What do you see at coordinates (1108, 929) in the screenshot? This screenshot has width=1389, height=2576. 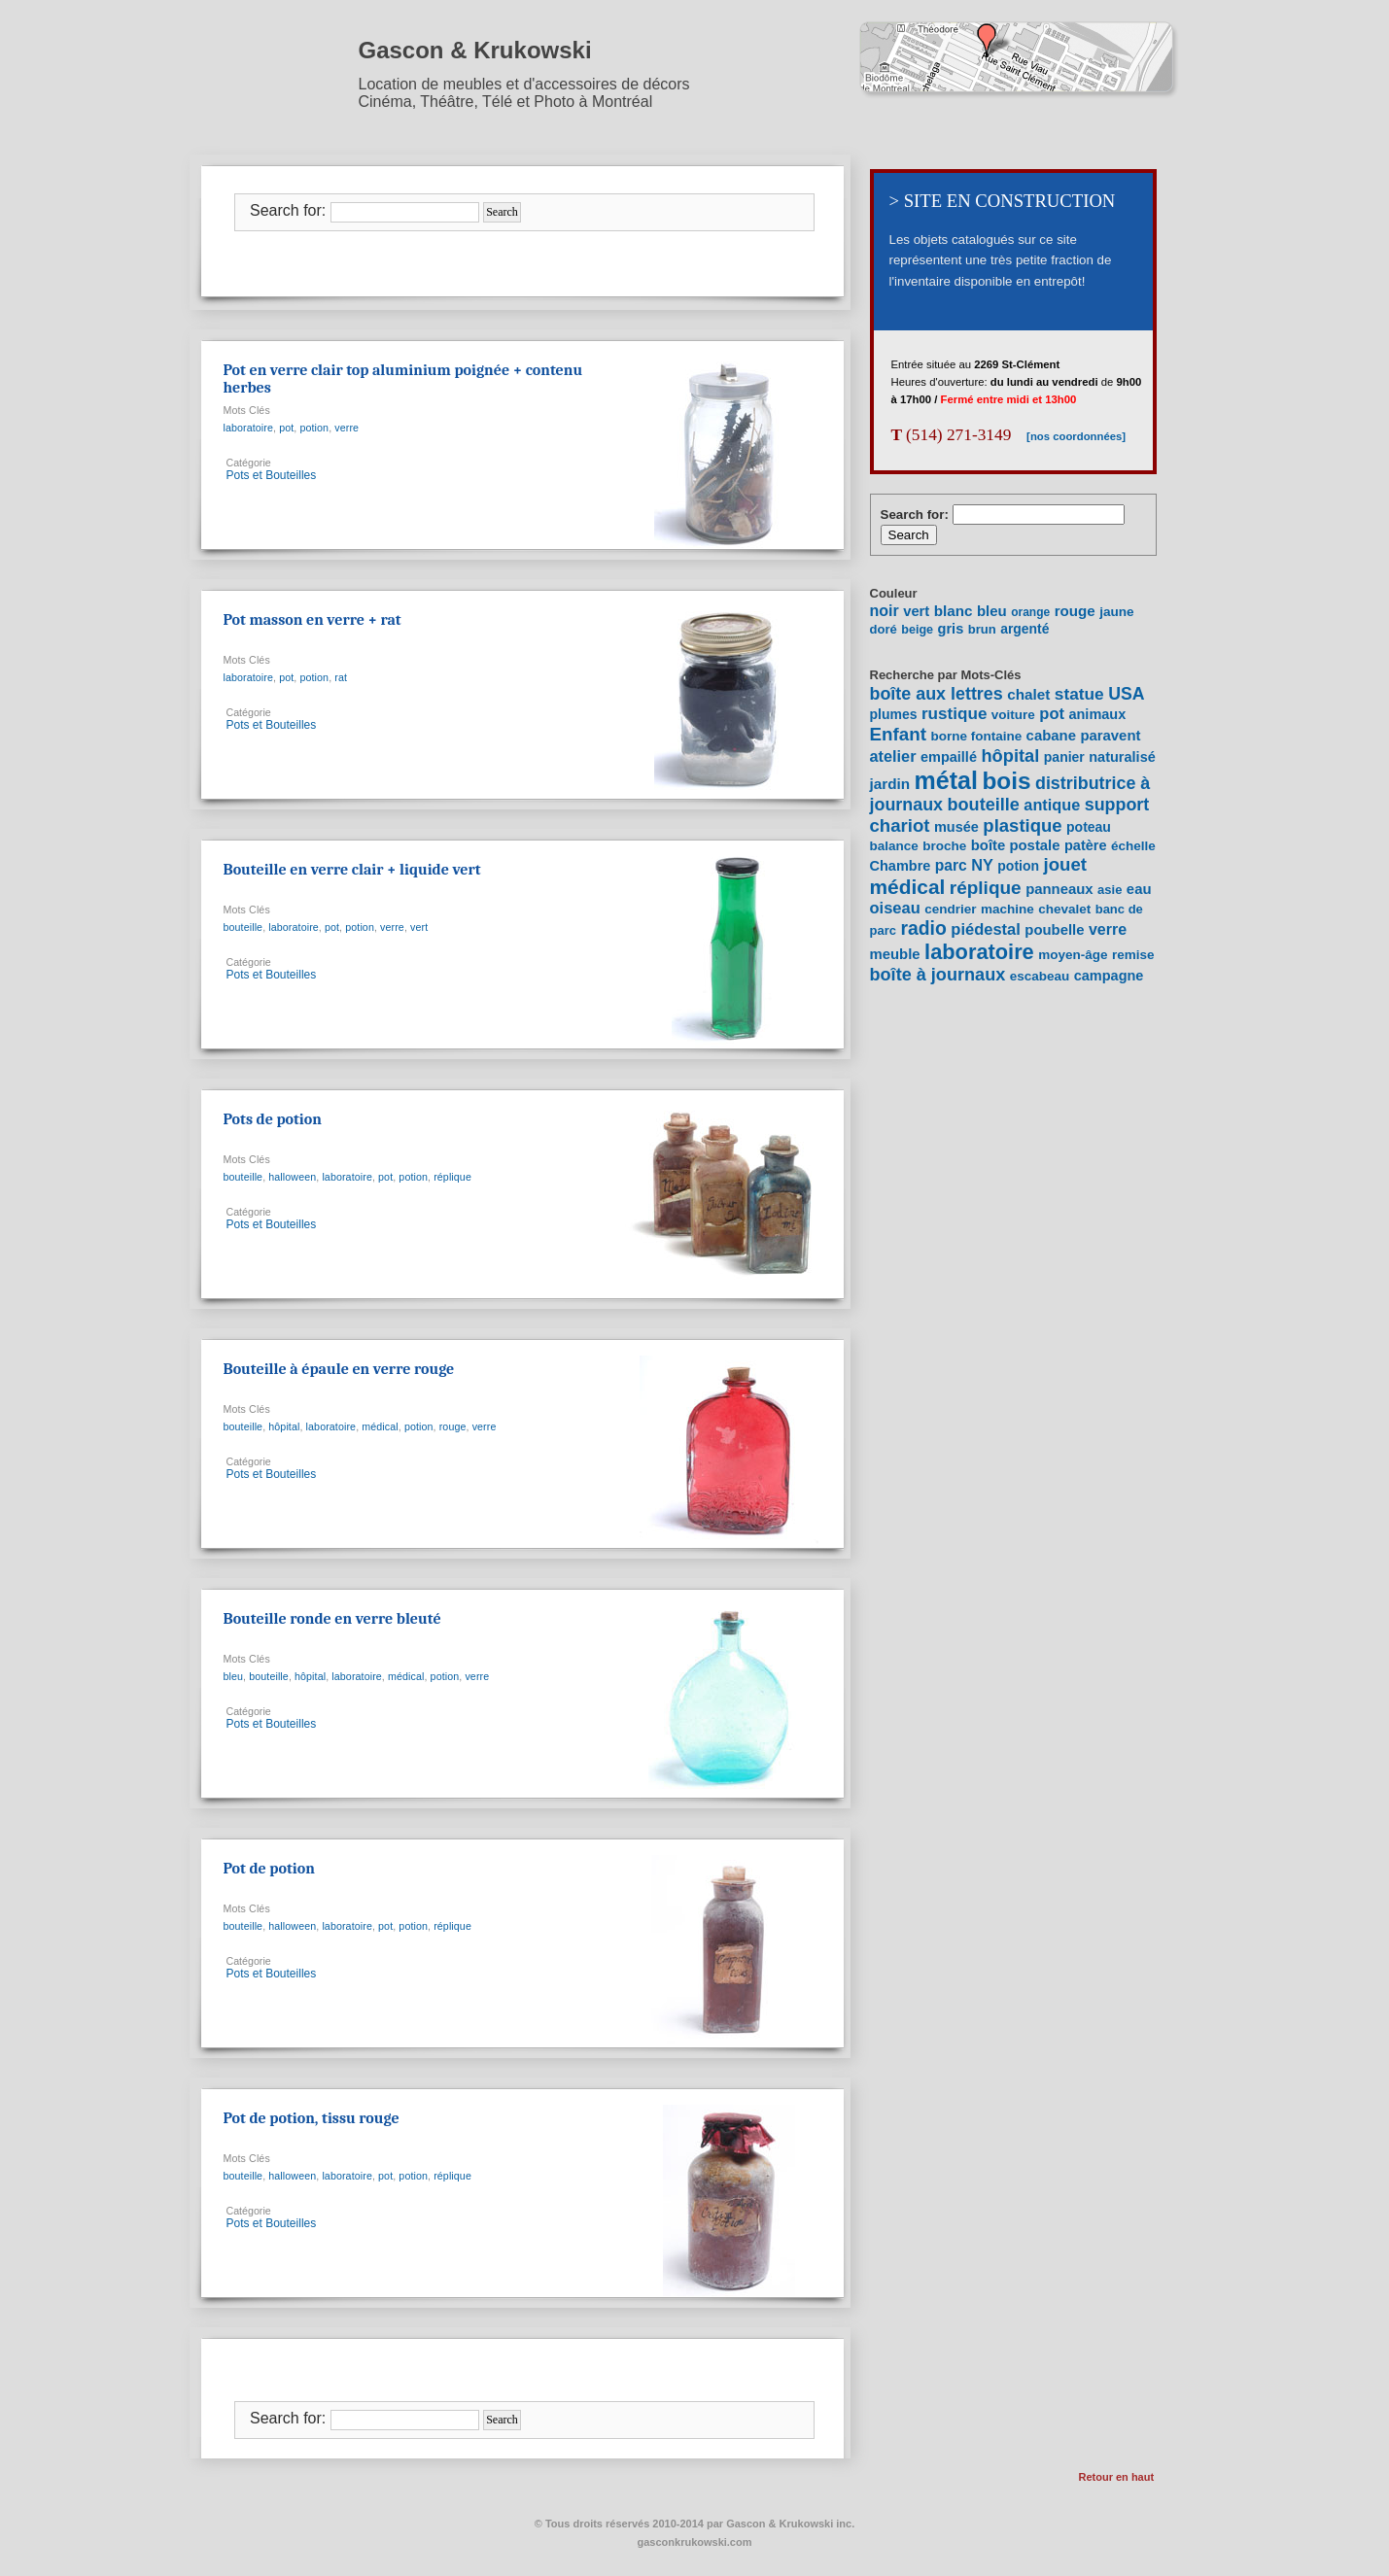 I see `verre [verre (13 items)]` at bounding box center [1108, 929].